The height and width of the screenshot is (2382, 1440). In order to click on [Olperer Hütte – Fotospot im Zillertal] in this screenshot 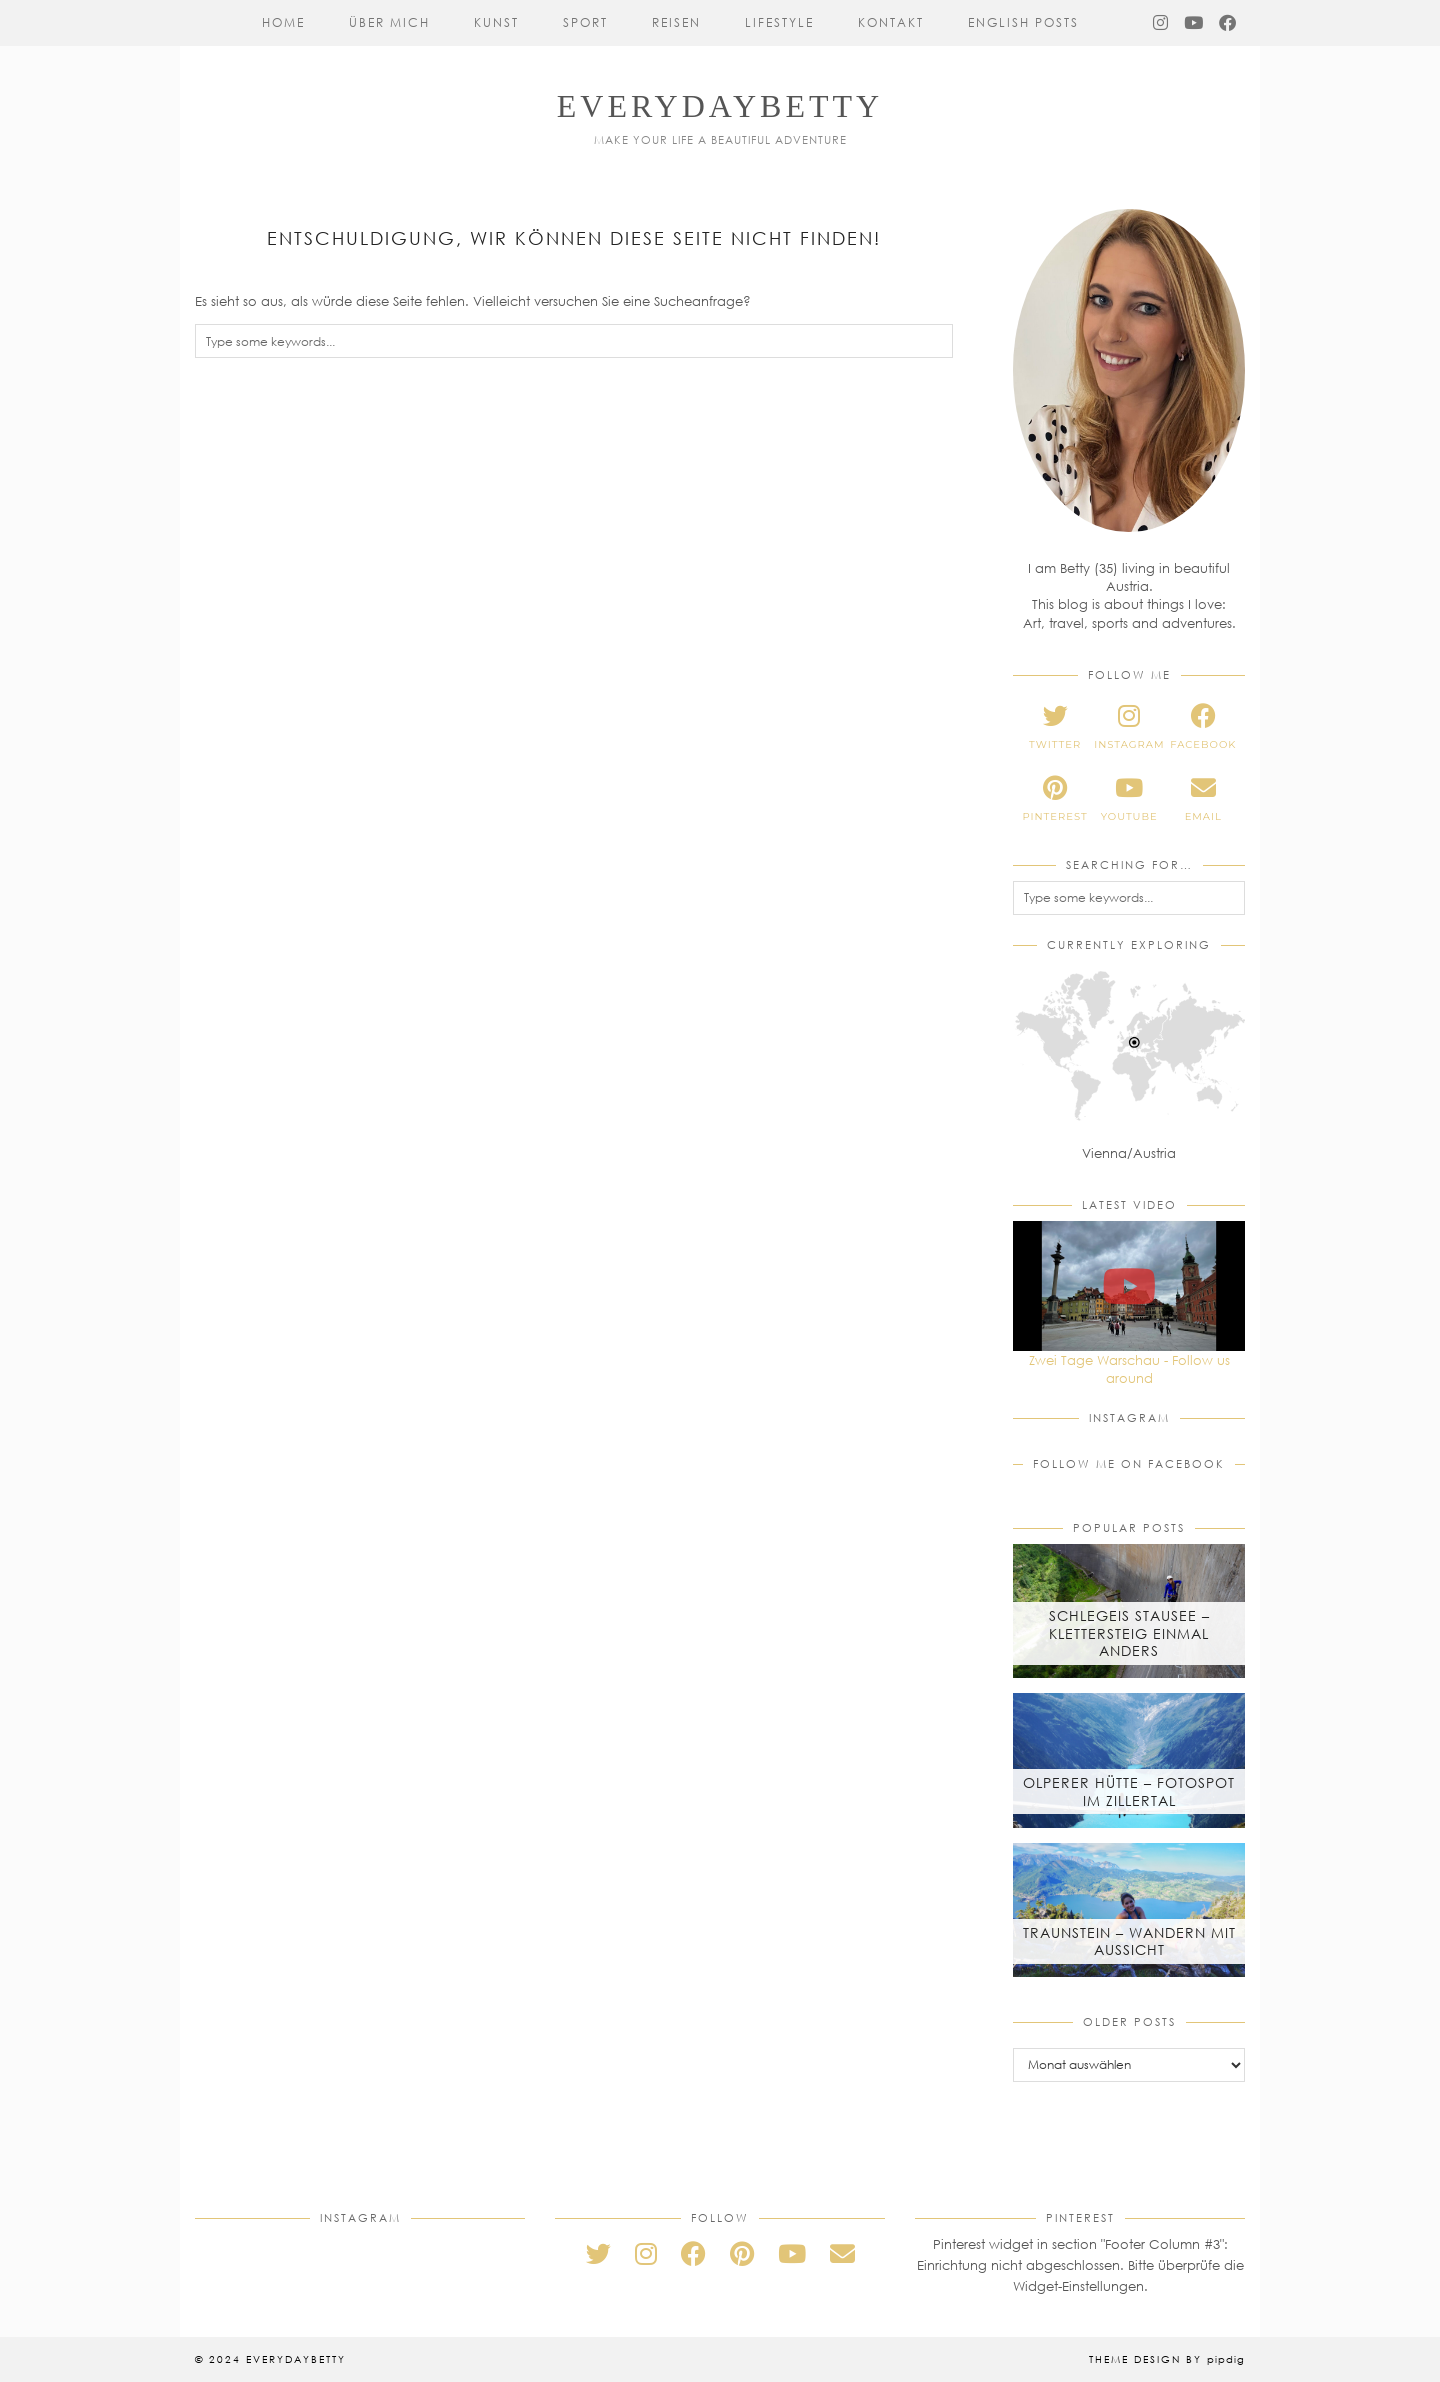, I will do `click(1129, 1760)`.